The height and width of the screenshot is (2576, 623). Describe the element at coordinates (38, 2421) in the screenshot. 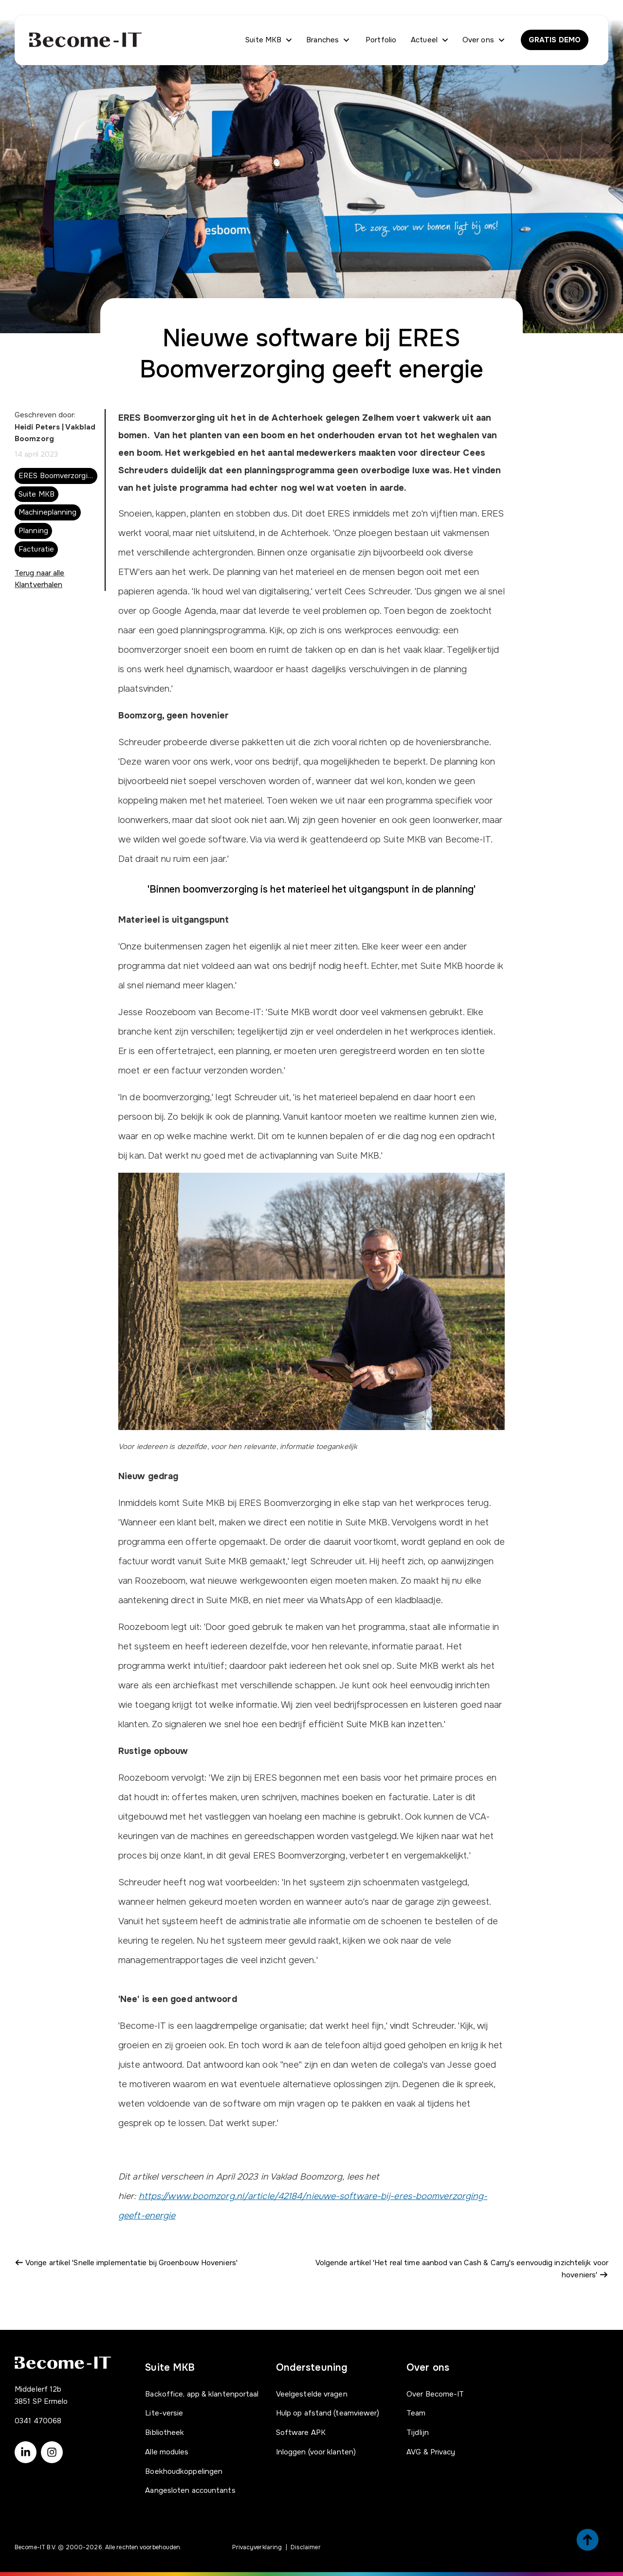

I see `0341 470068` at that location.